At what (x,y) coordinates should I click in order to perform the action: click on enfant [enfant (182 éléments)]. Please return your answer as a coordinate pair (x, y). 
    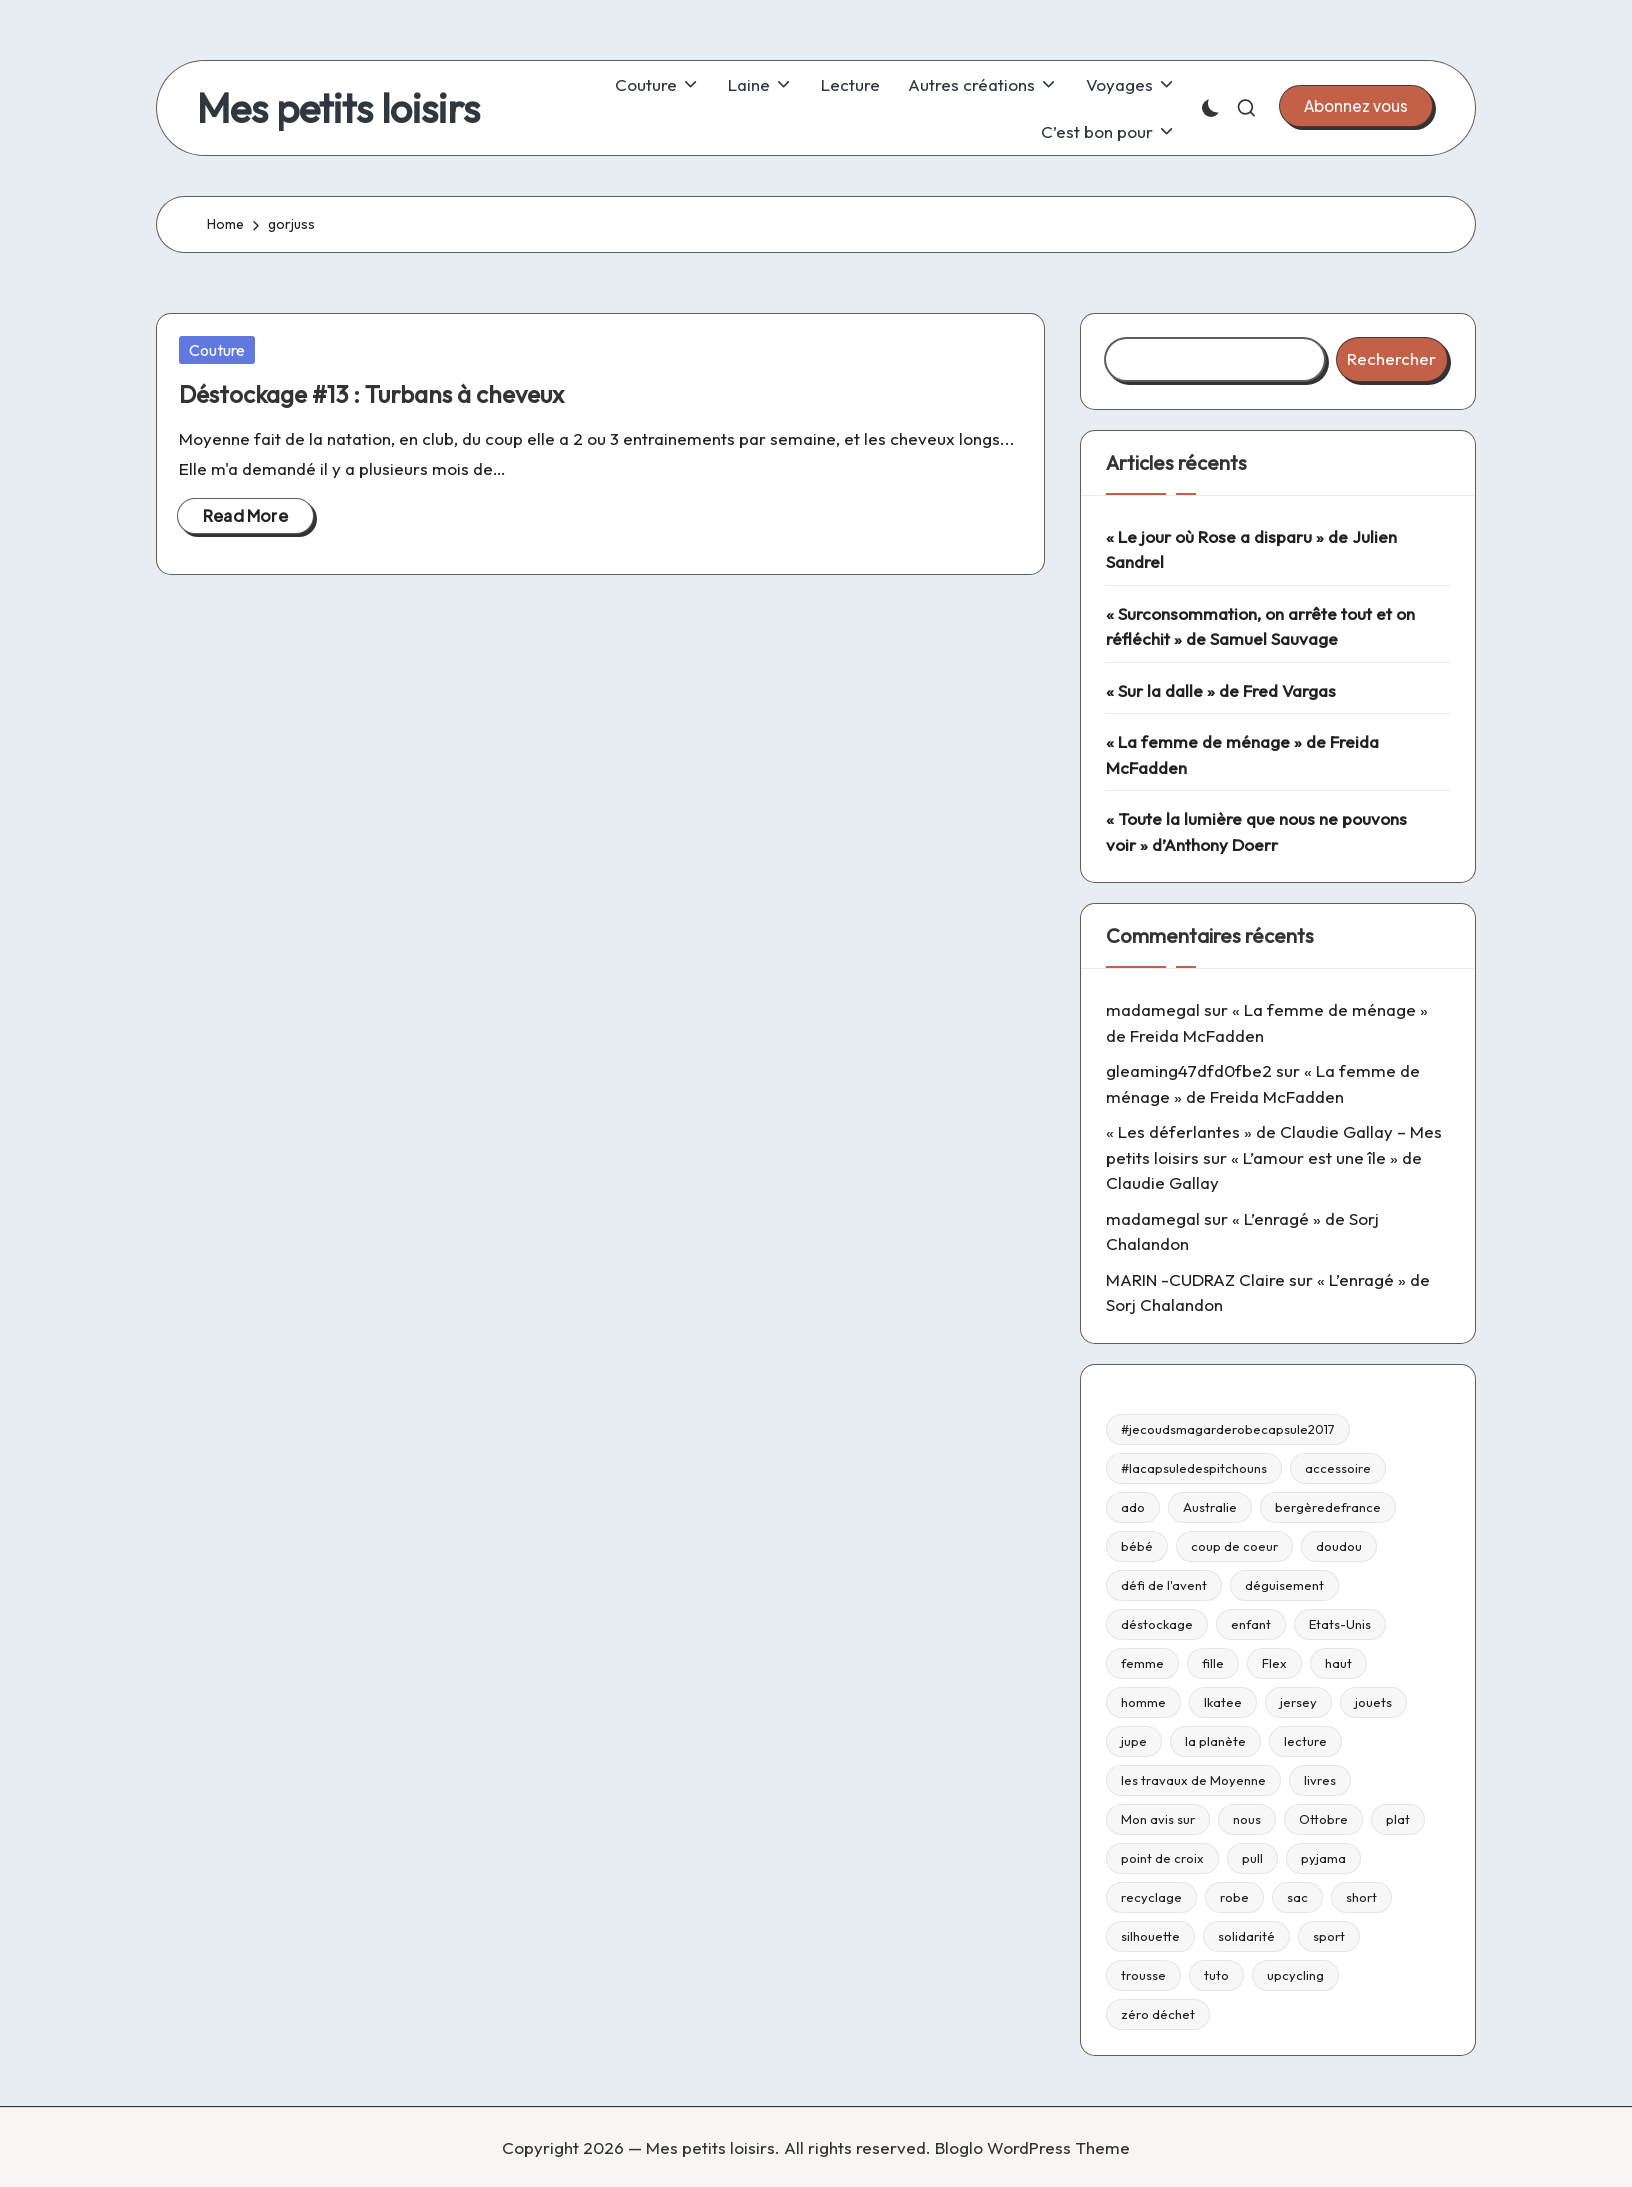
    Looking at the image, I should click on (1251, 1624).